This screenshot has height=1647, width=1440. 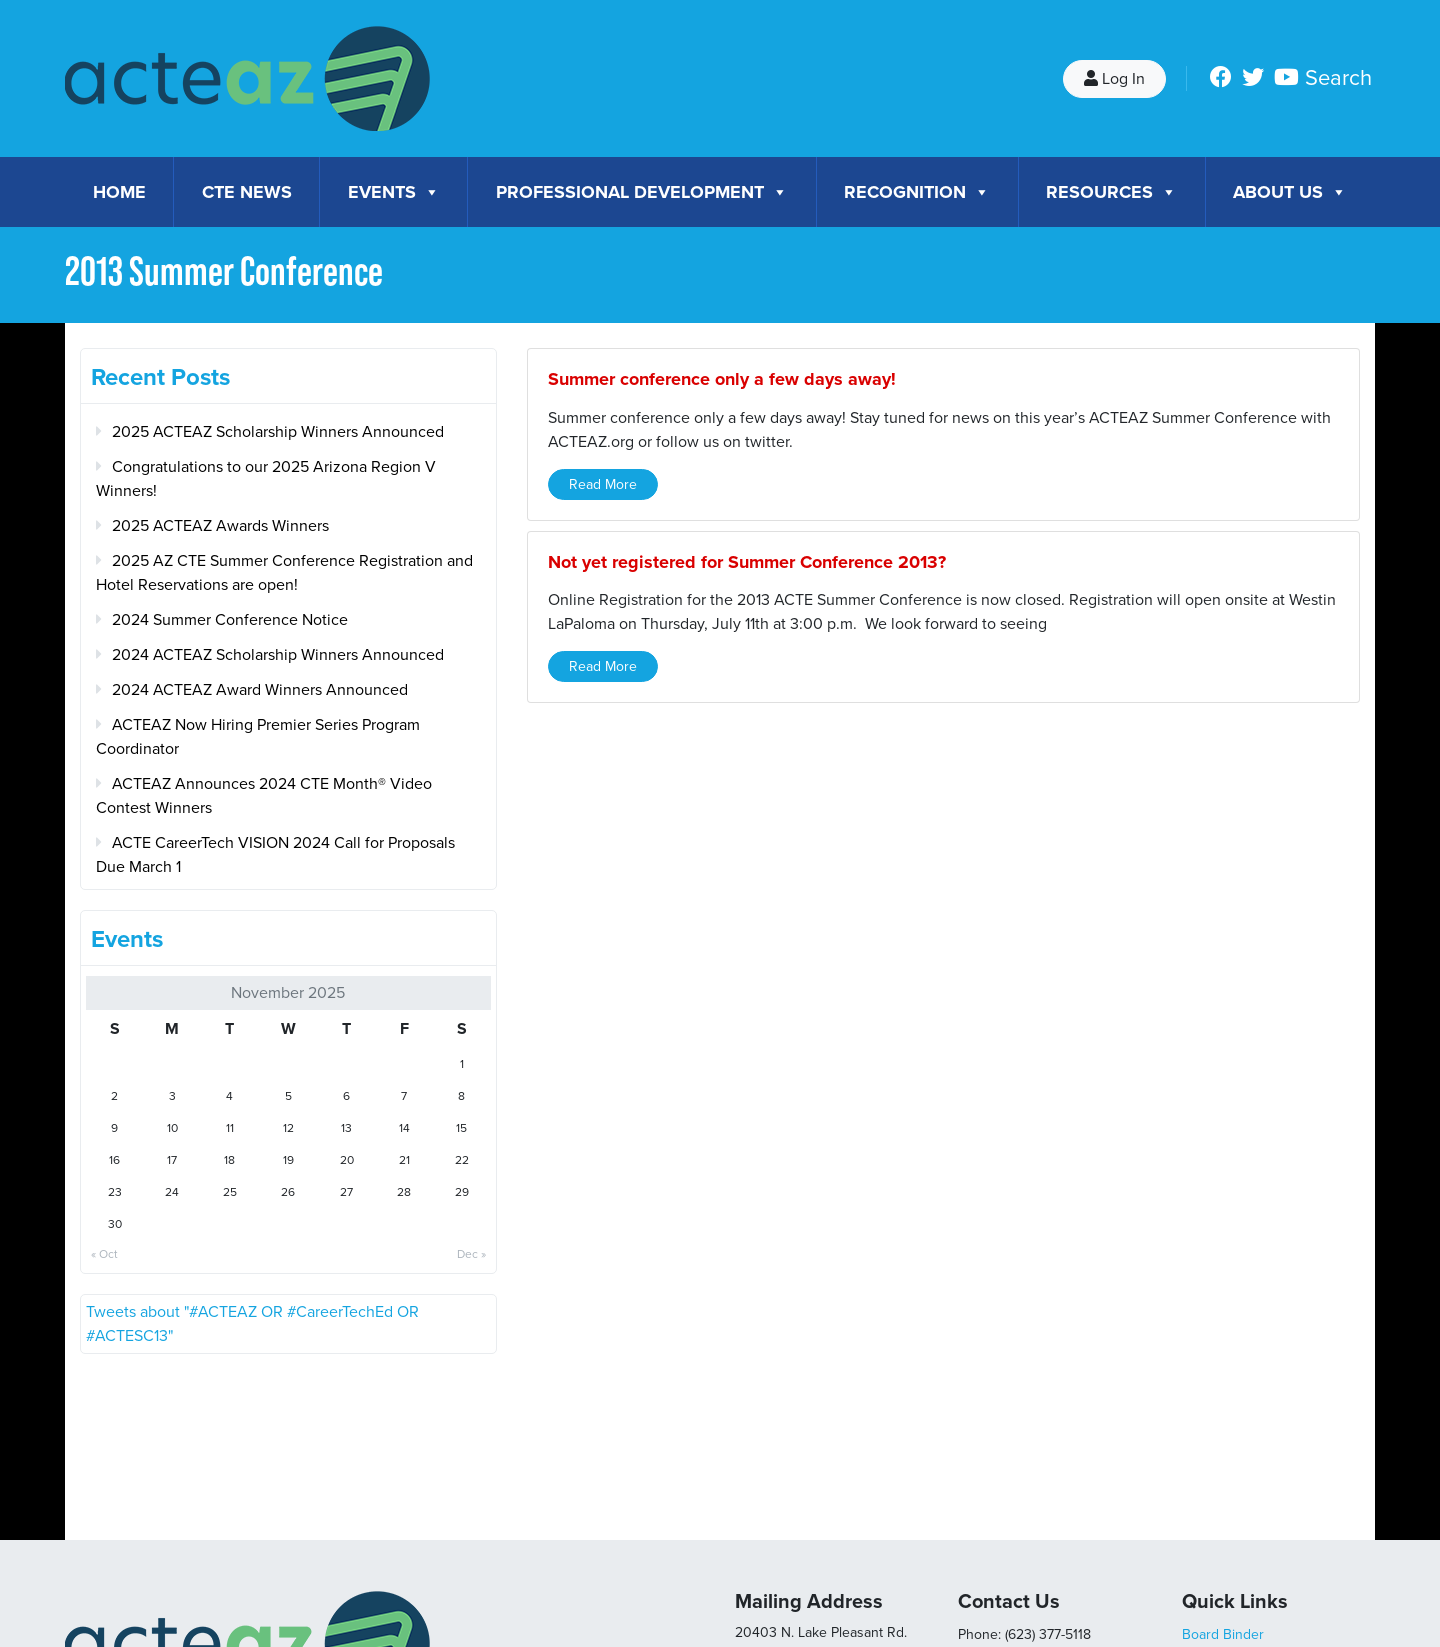 I want to click on ACTEAZ Announces 2024 CTE Month® Video Contest Winners, so click(x=264, y=796).